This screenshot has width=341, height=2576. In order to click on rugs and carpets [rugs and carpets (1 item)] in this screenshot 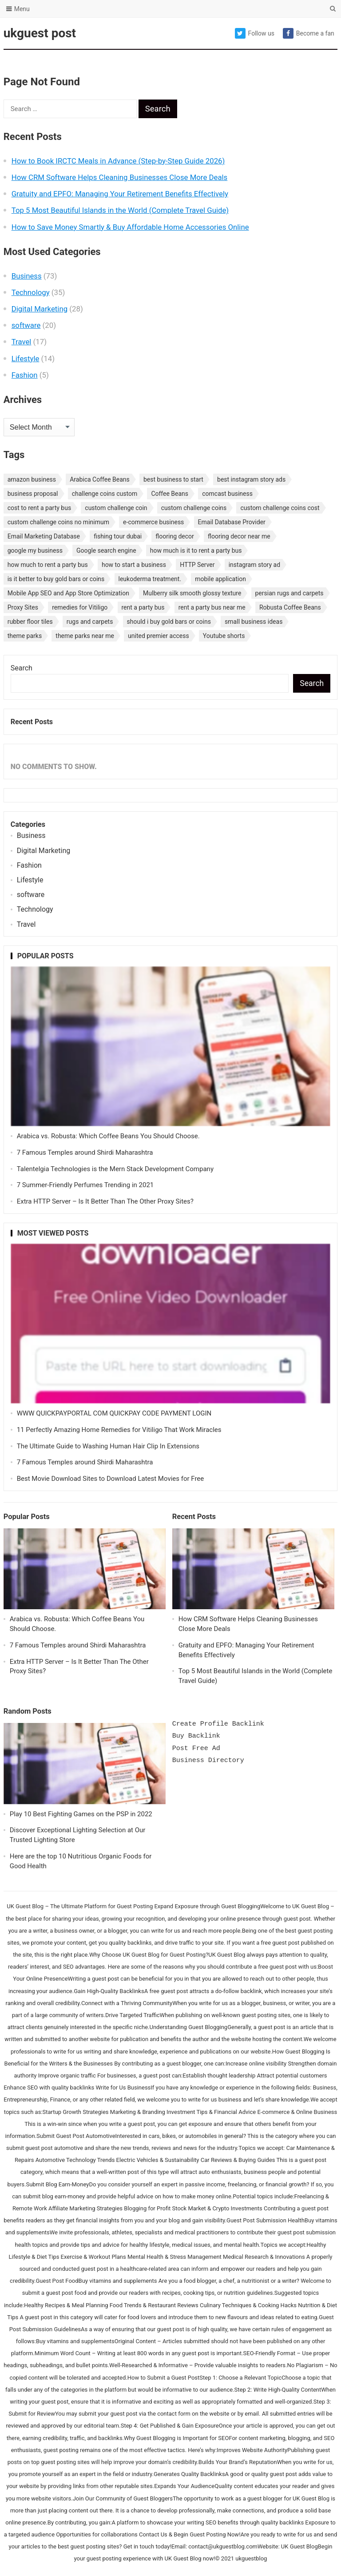, I will do `click(90, 621)`.